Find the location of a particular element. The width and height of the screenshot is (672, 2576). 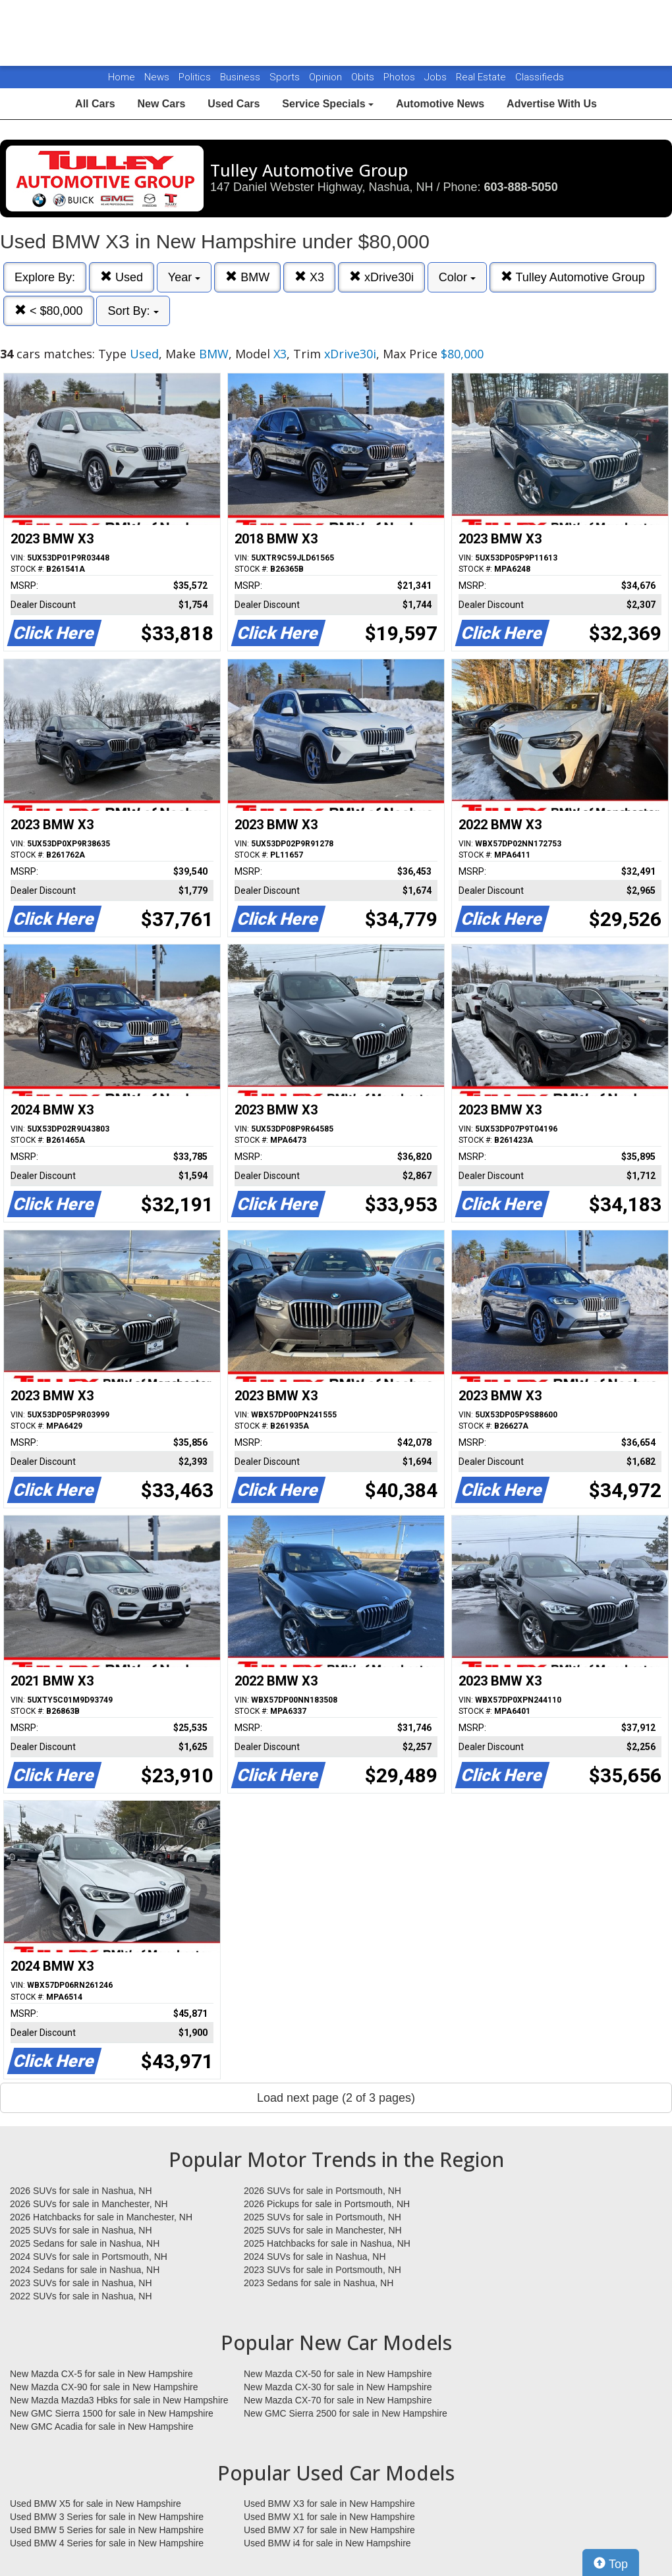

Advertise With Us is located at coordinates (552, 103).